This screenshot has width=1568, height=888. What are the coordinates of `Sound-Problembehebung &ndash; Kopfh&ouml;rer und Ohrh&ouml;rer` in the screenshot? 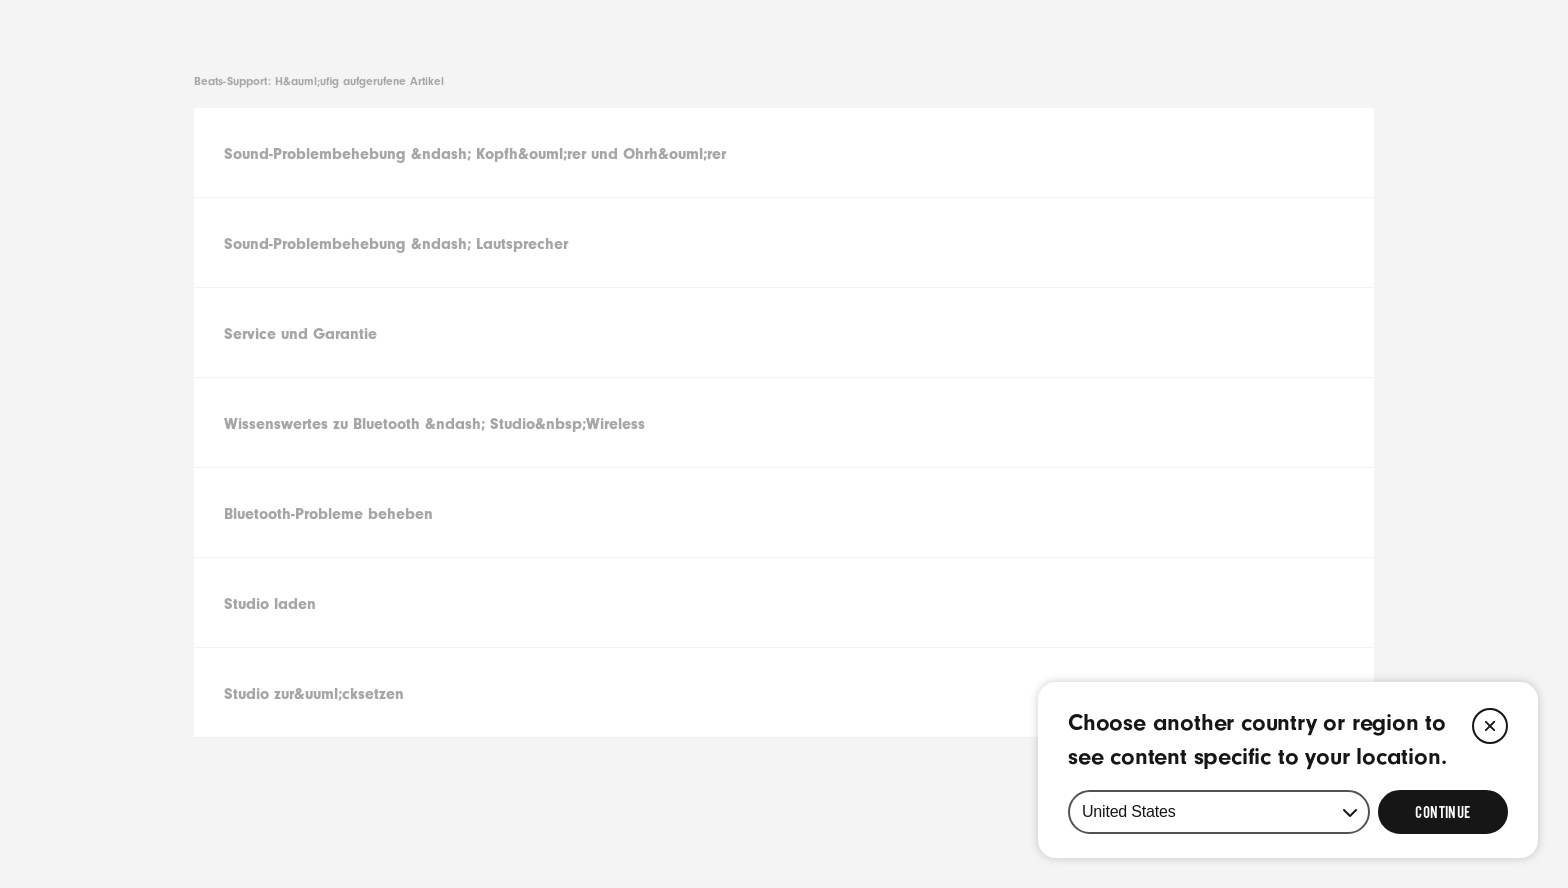 It's located at (475, 154).